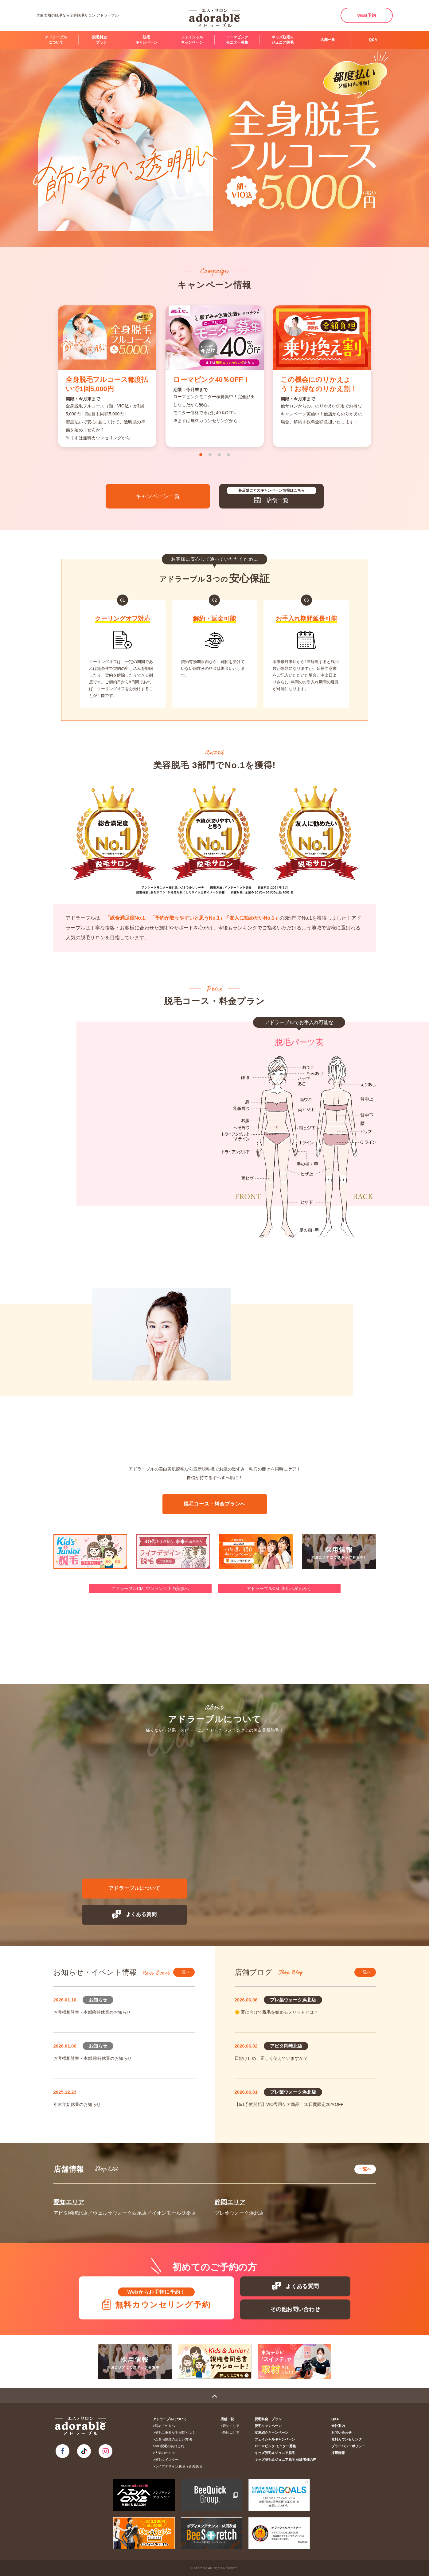  Describe the element at coordinates (341, 2432) in the screenshot. I see `お問い合わせ` at that location.